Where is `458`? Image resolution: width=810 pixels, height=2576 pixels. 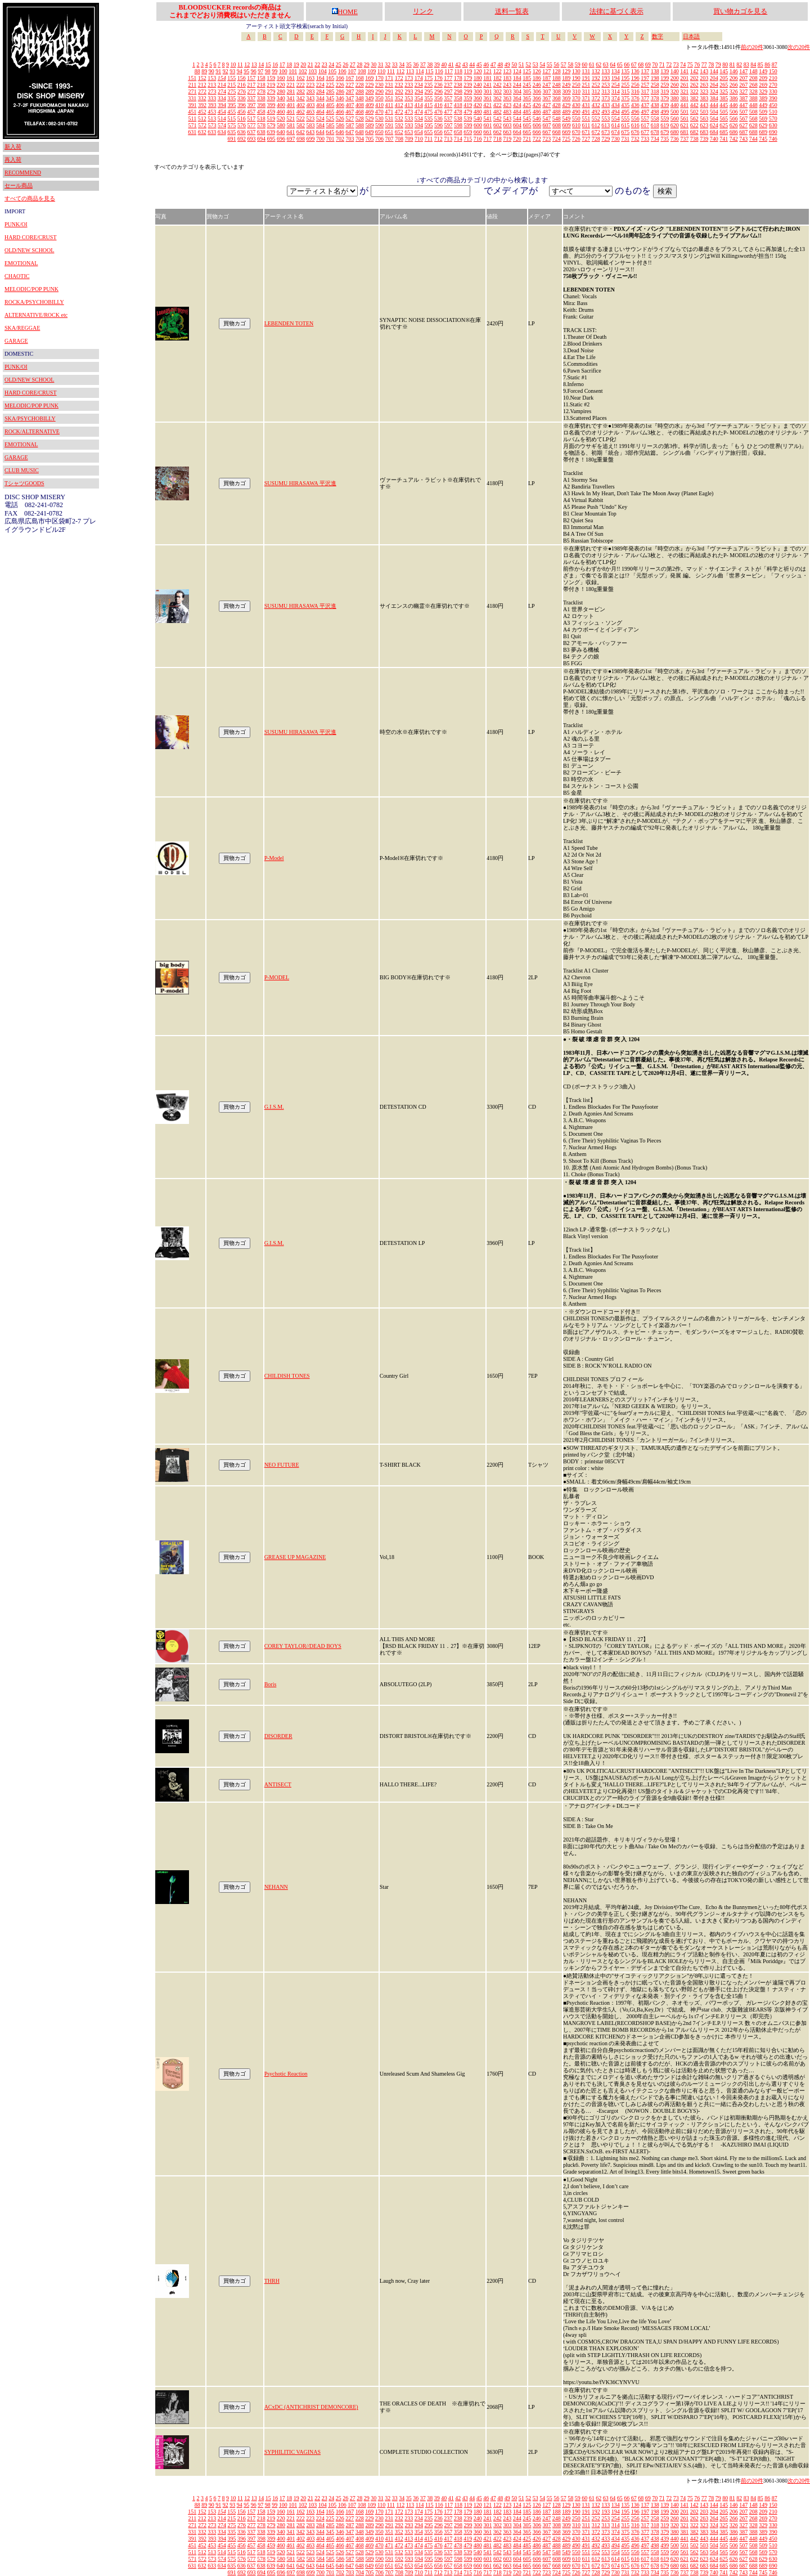 458 is located at coordinates (261, 112).